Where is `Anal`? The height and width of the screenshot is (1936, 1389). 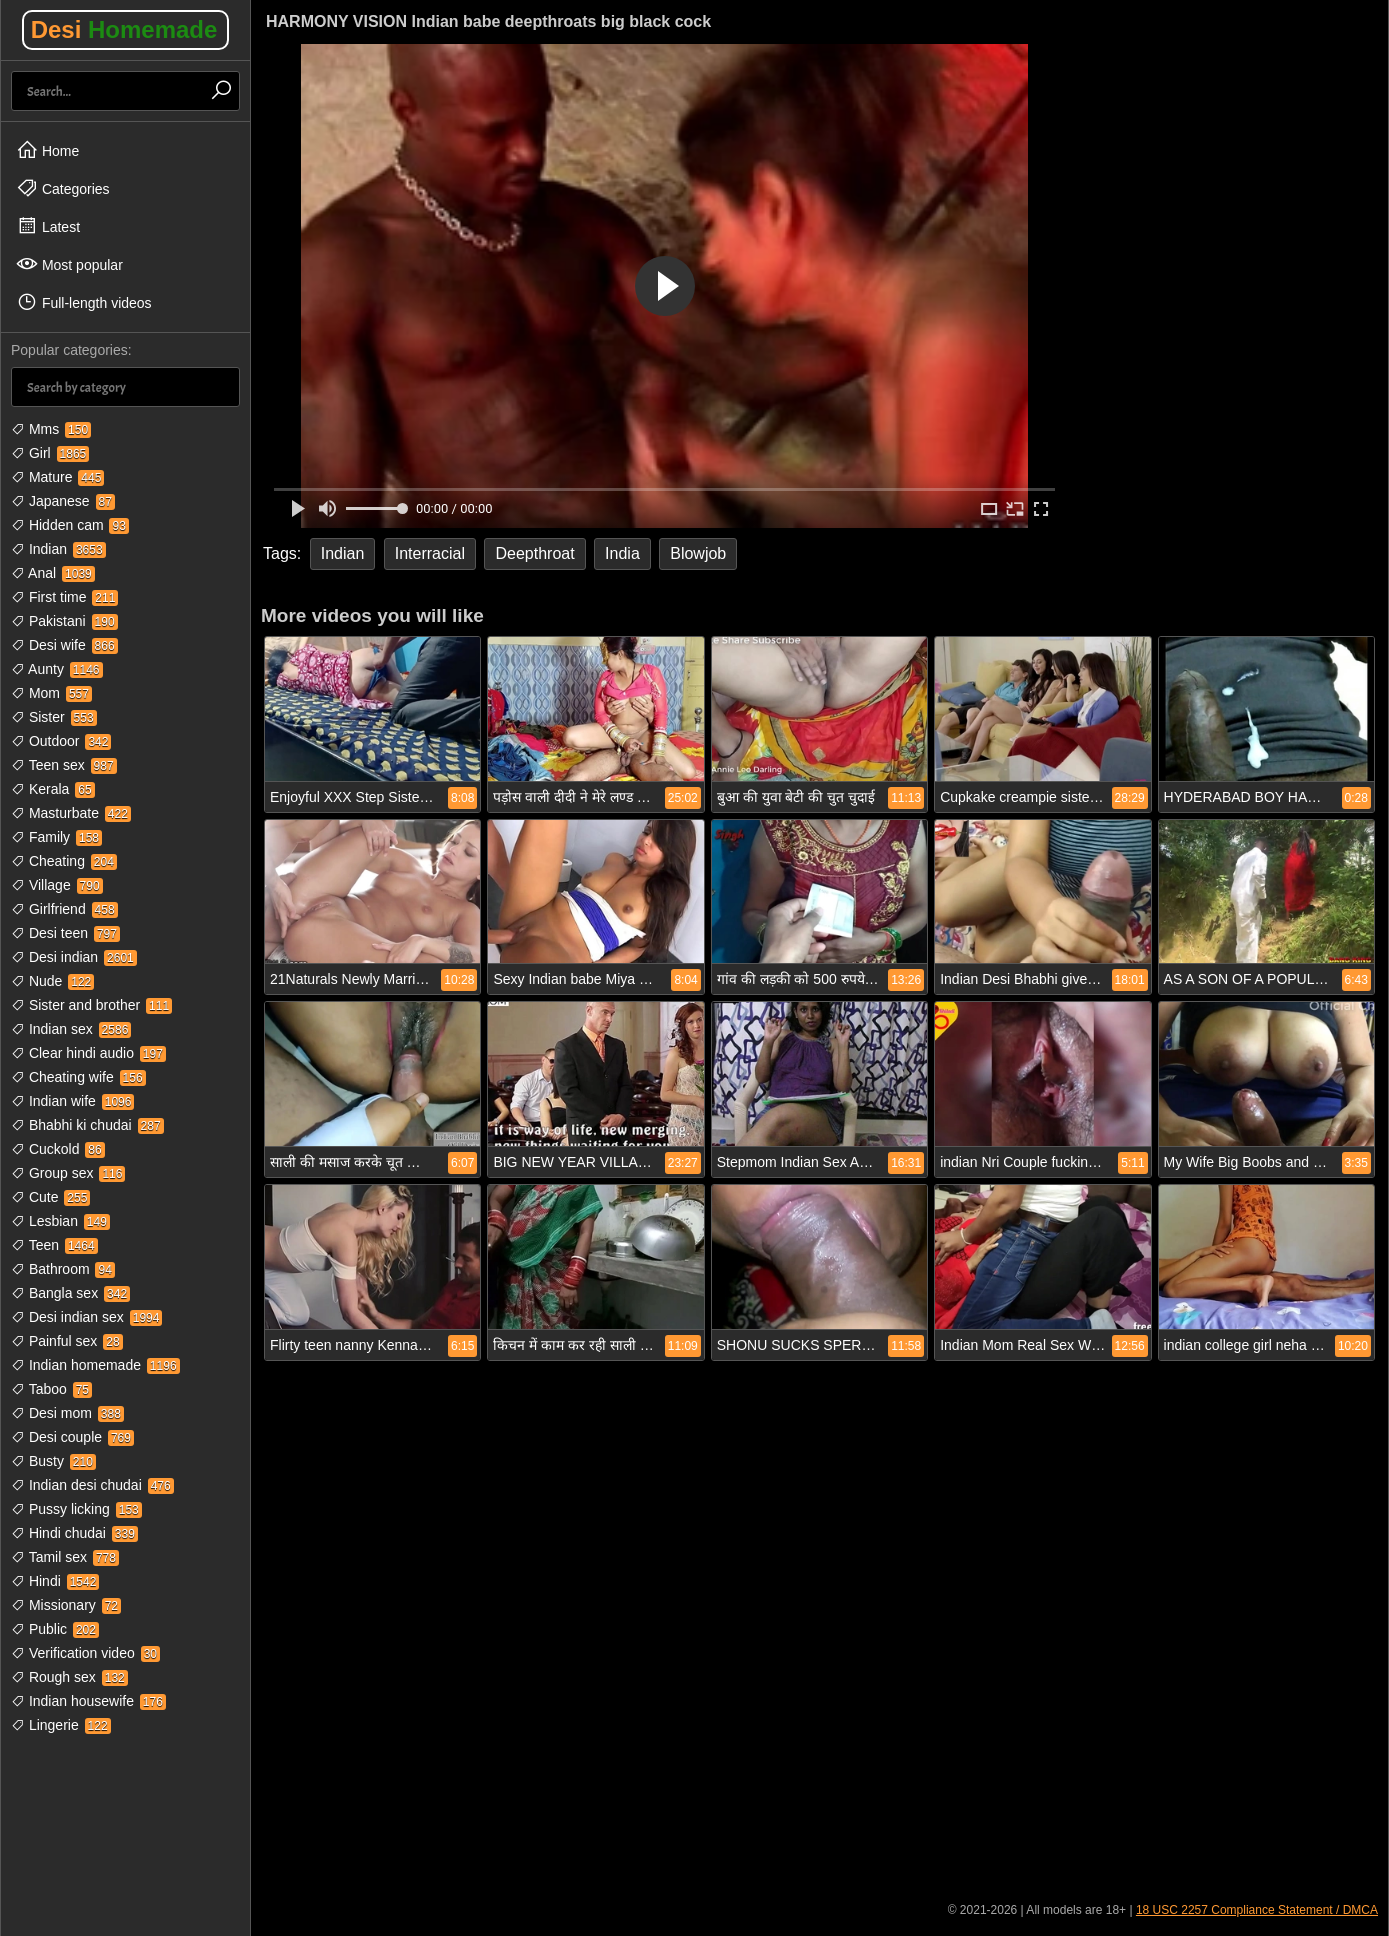 Anal is located at coordinates (53, 573).